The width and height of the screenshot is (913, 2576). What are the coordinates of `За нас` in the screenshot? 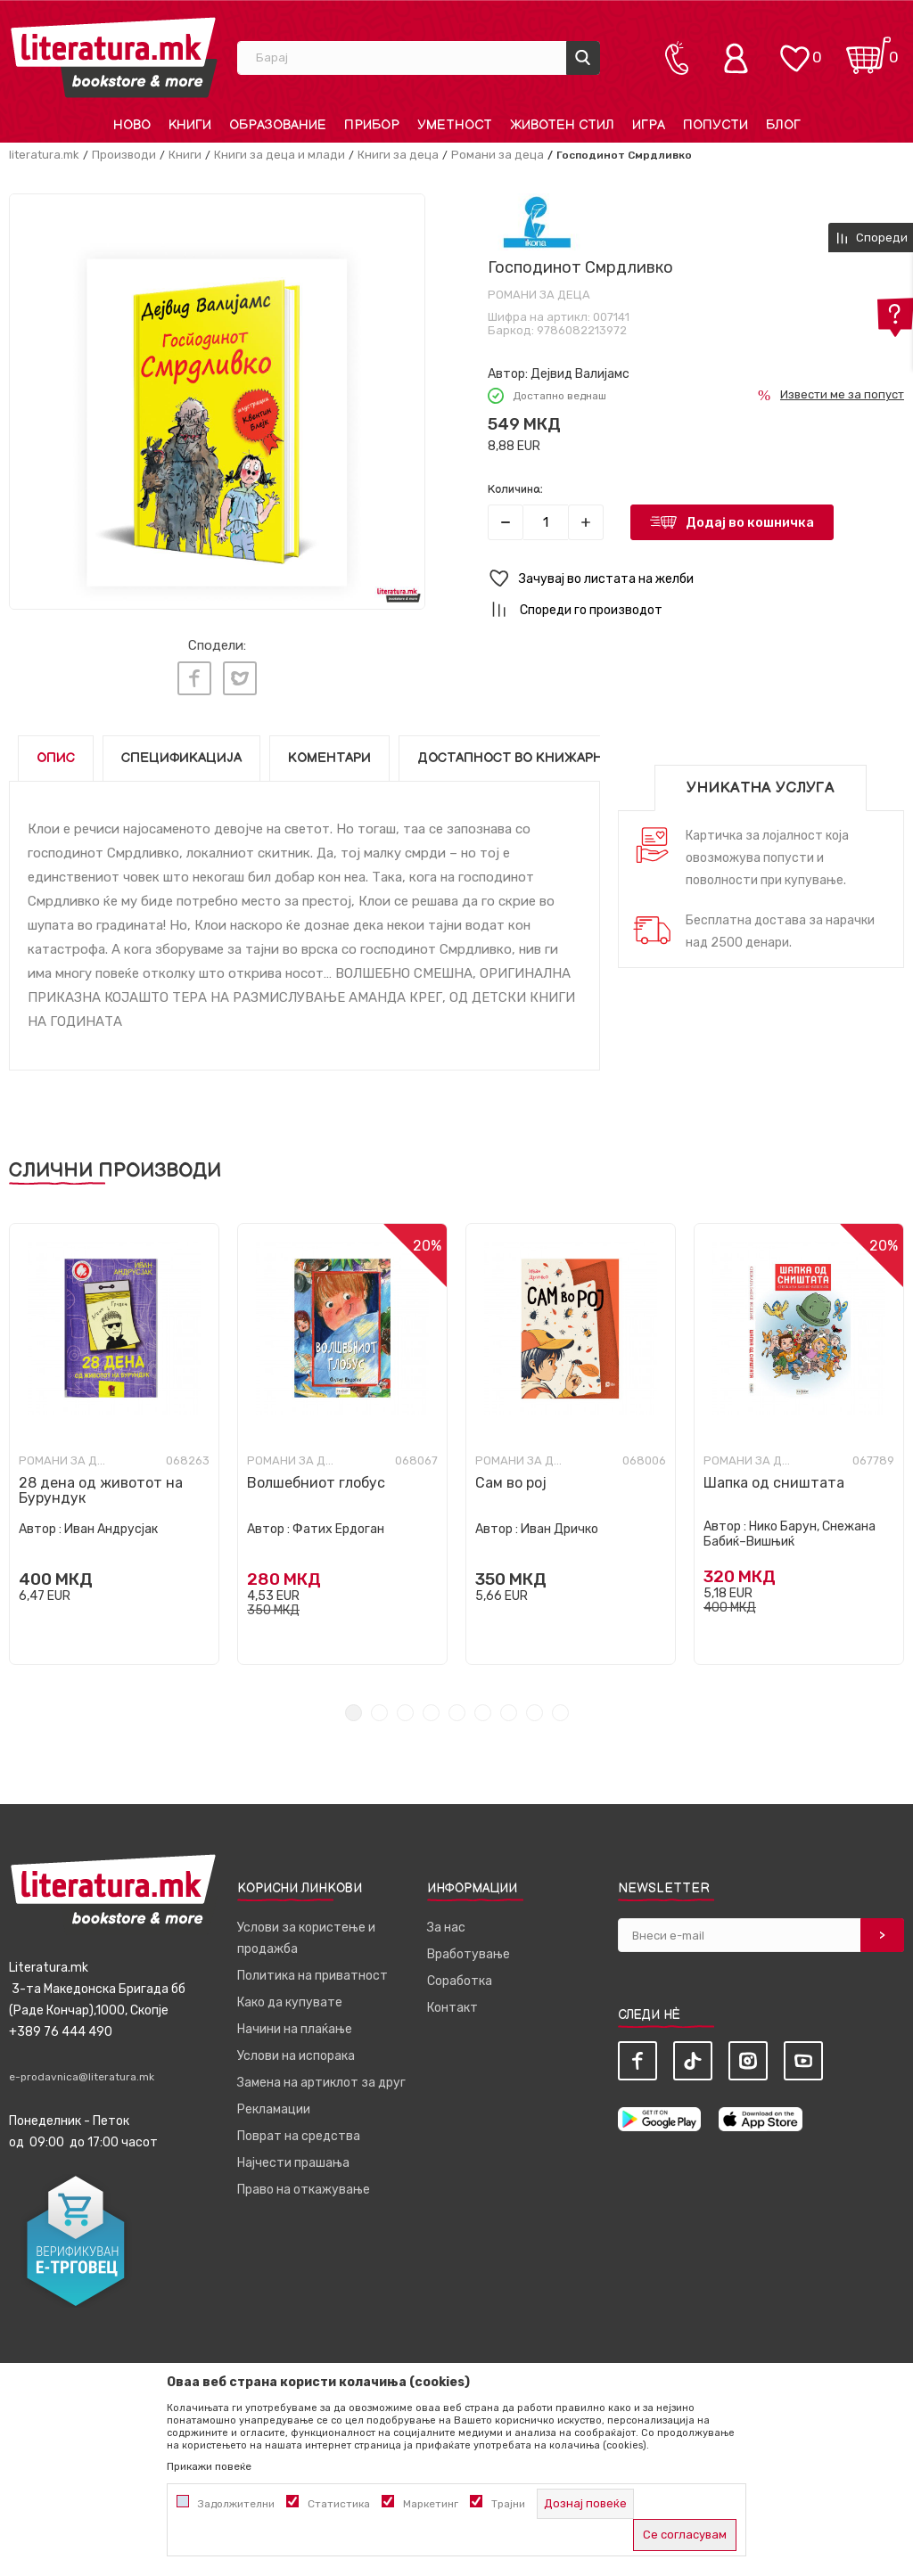 It's located at (446, 1918).